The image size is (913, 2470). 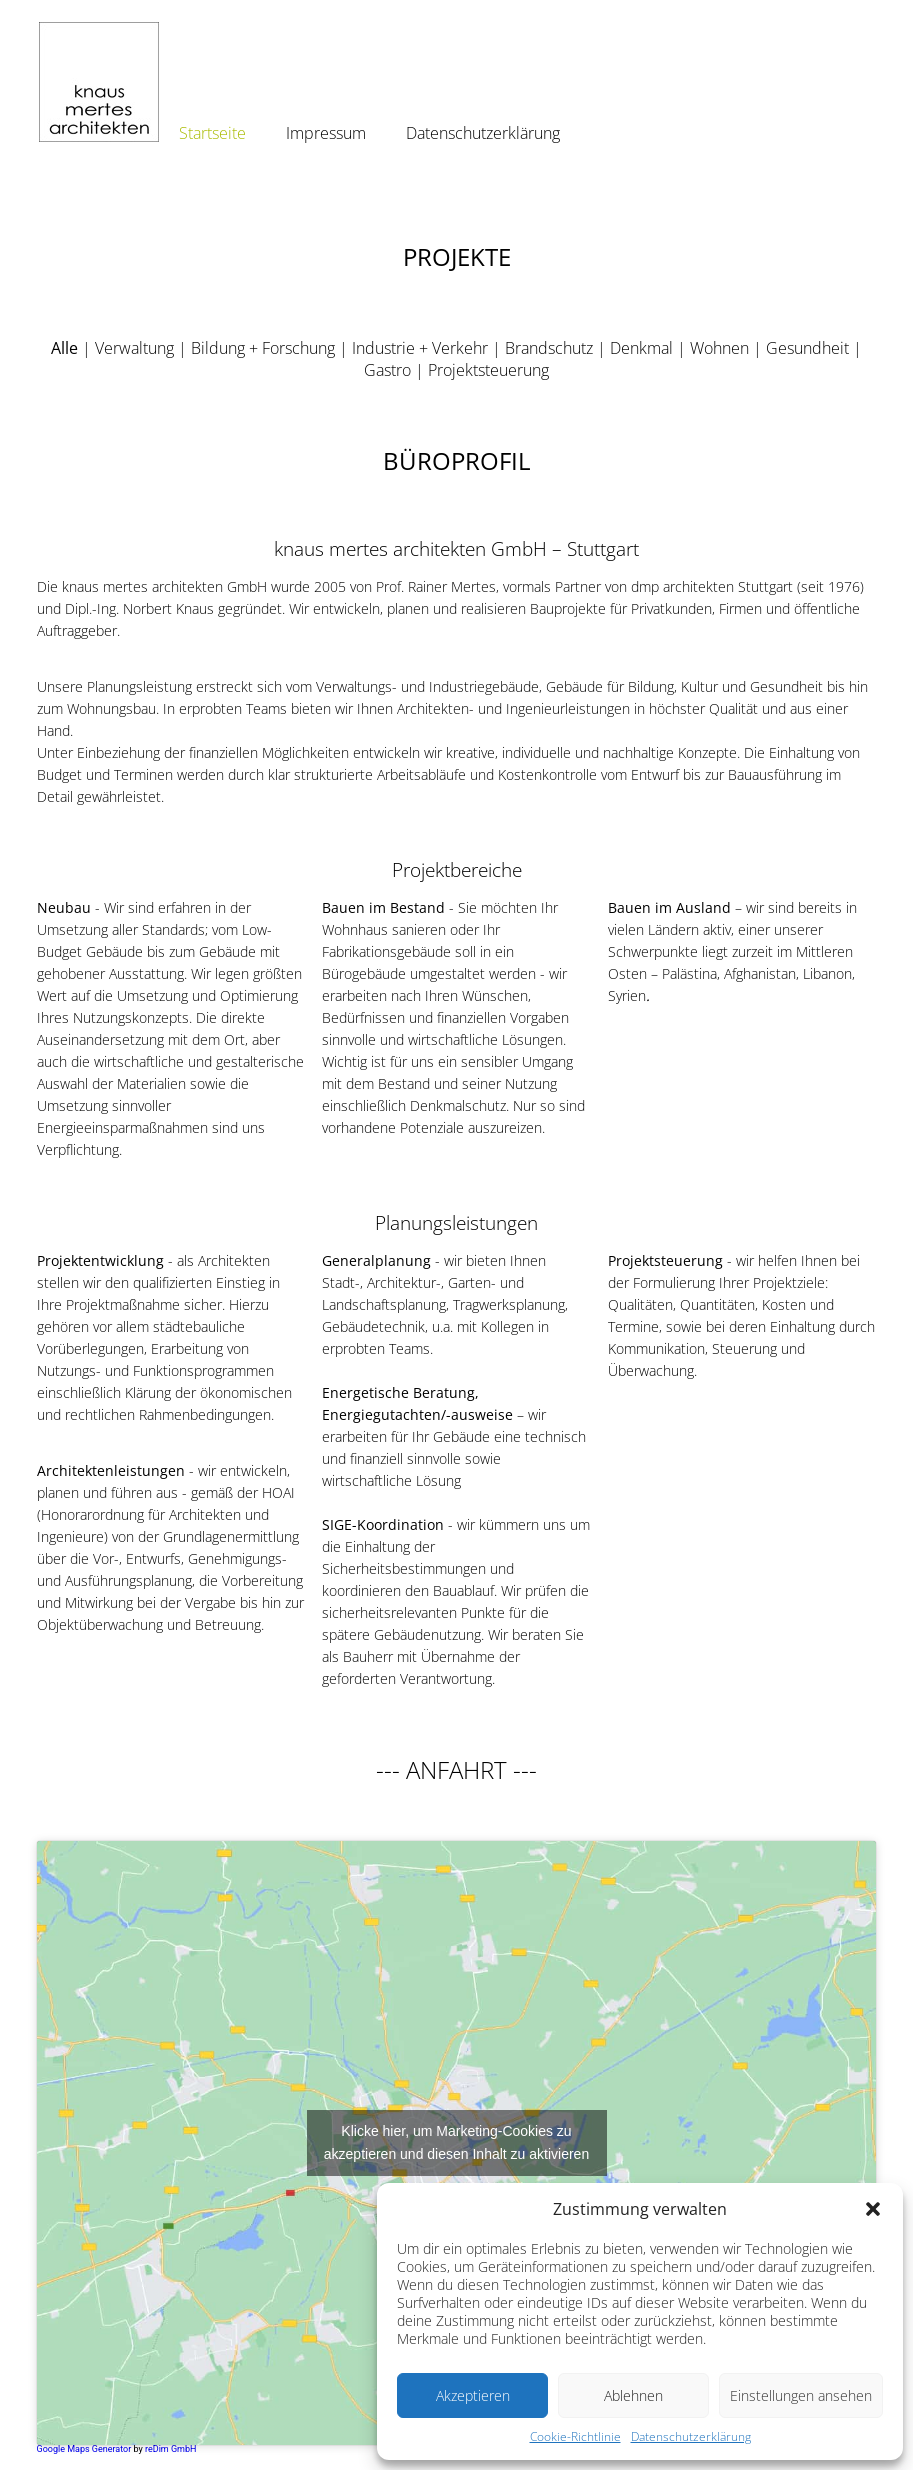 I want to click on Brandschutz, so click(x=549, y=348).